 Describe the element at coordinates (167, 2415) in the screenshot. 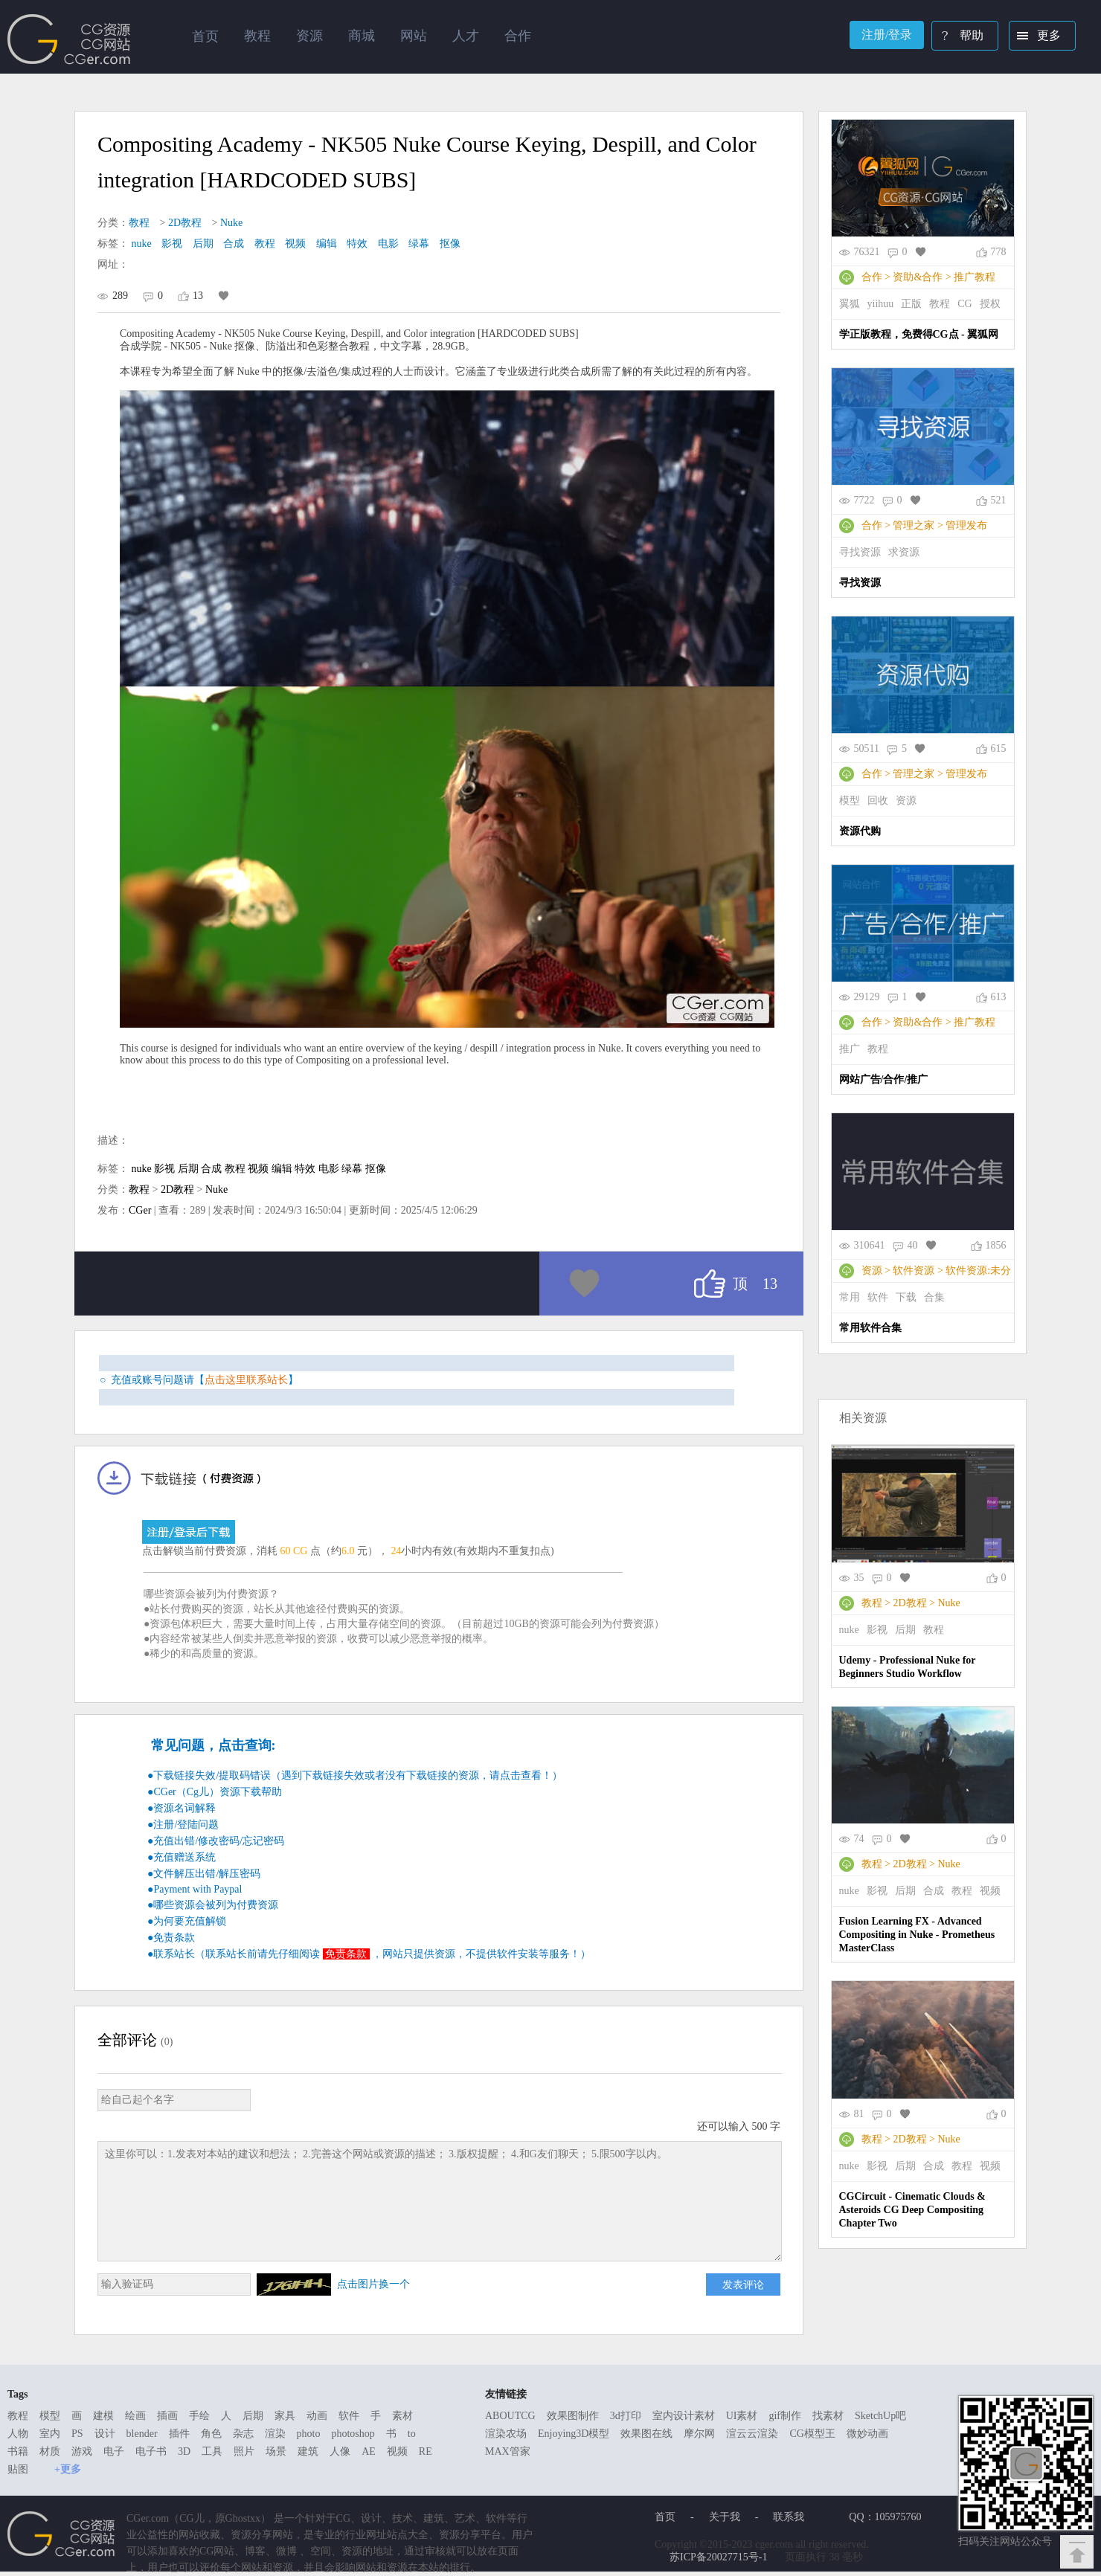

I see `插画` at that location.